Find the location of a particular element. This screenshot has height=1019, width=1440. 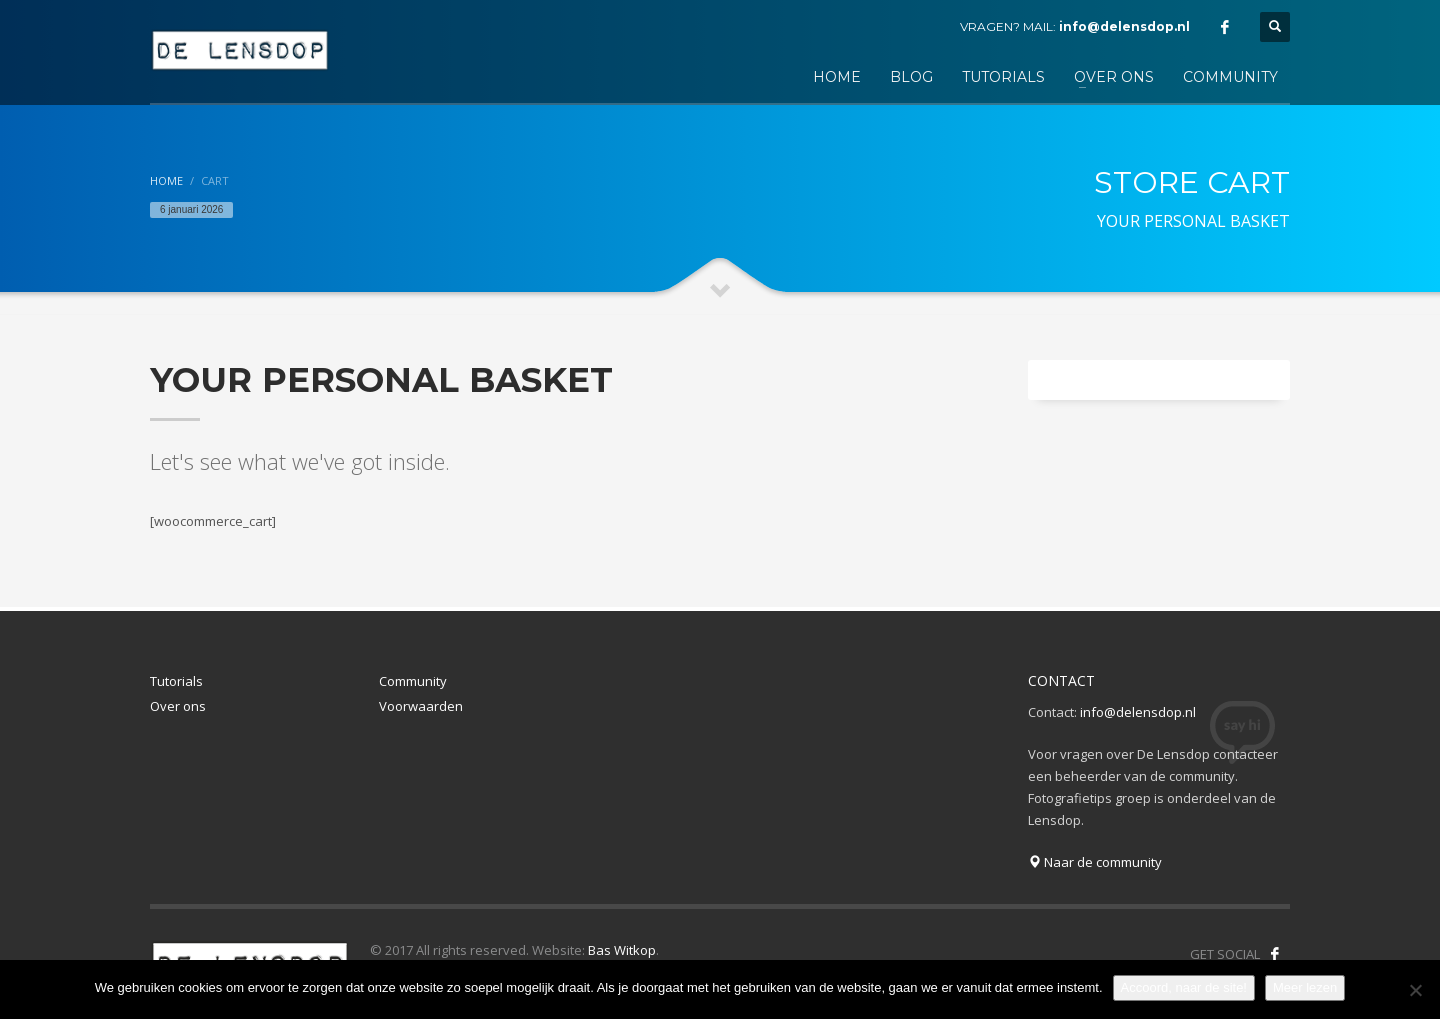

Over ons is located at coordinates (178, 706).